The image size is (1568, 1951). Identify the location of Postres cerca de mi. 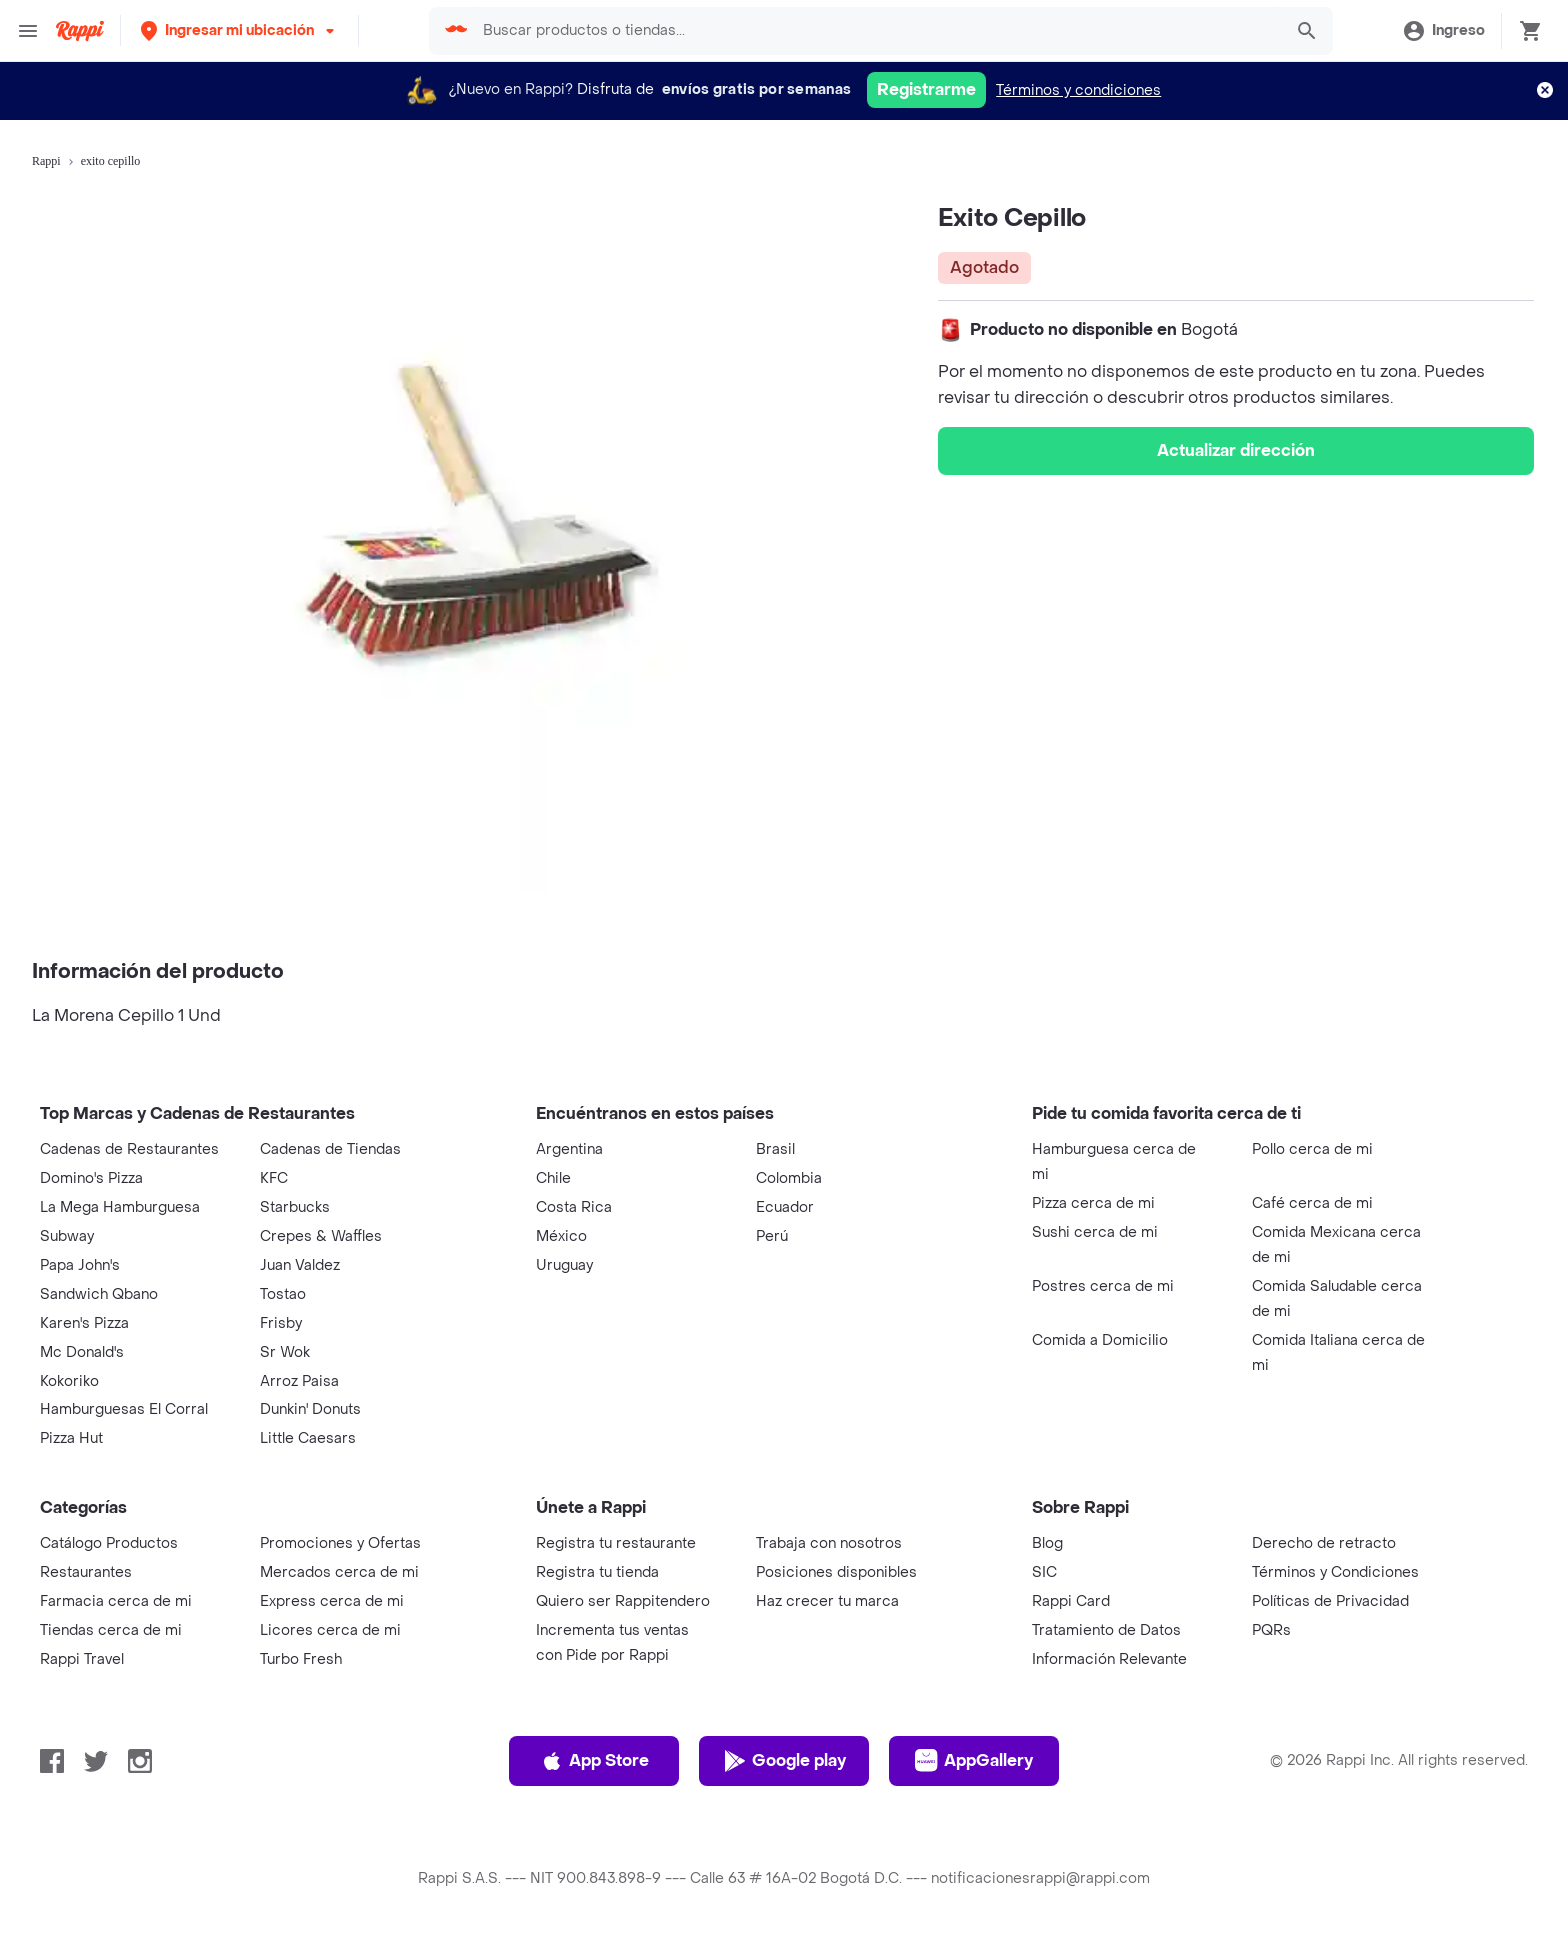
(1103, 1286).